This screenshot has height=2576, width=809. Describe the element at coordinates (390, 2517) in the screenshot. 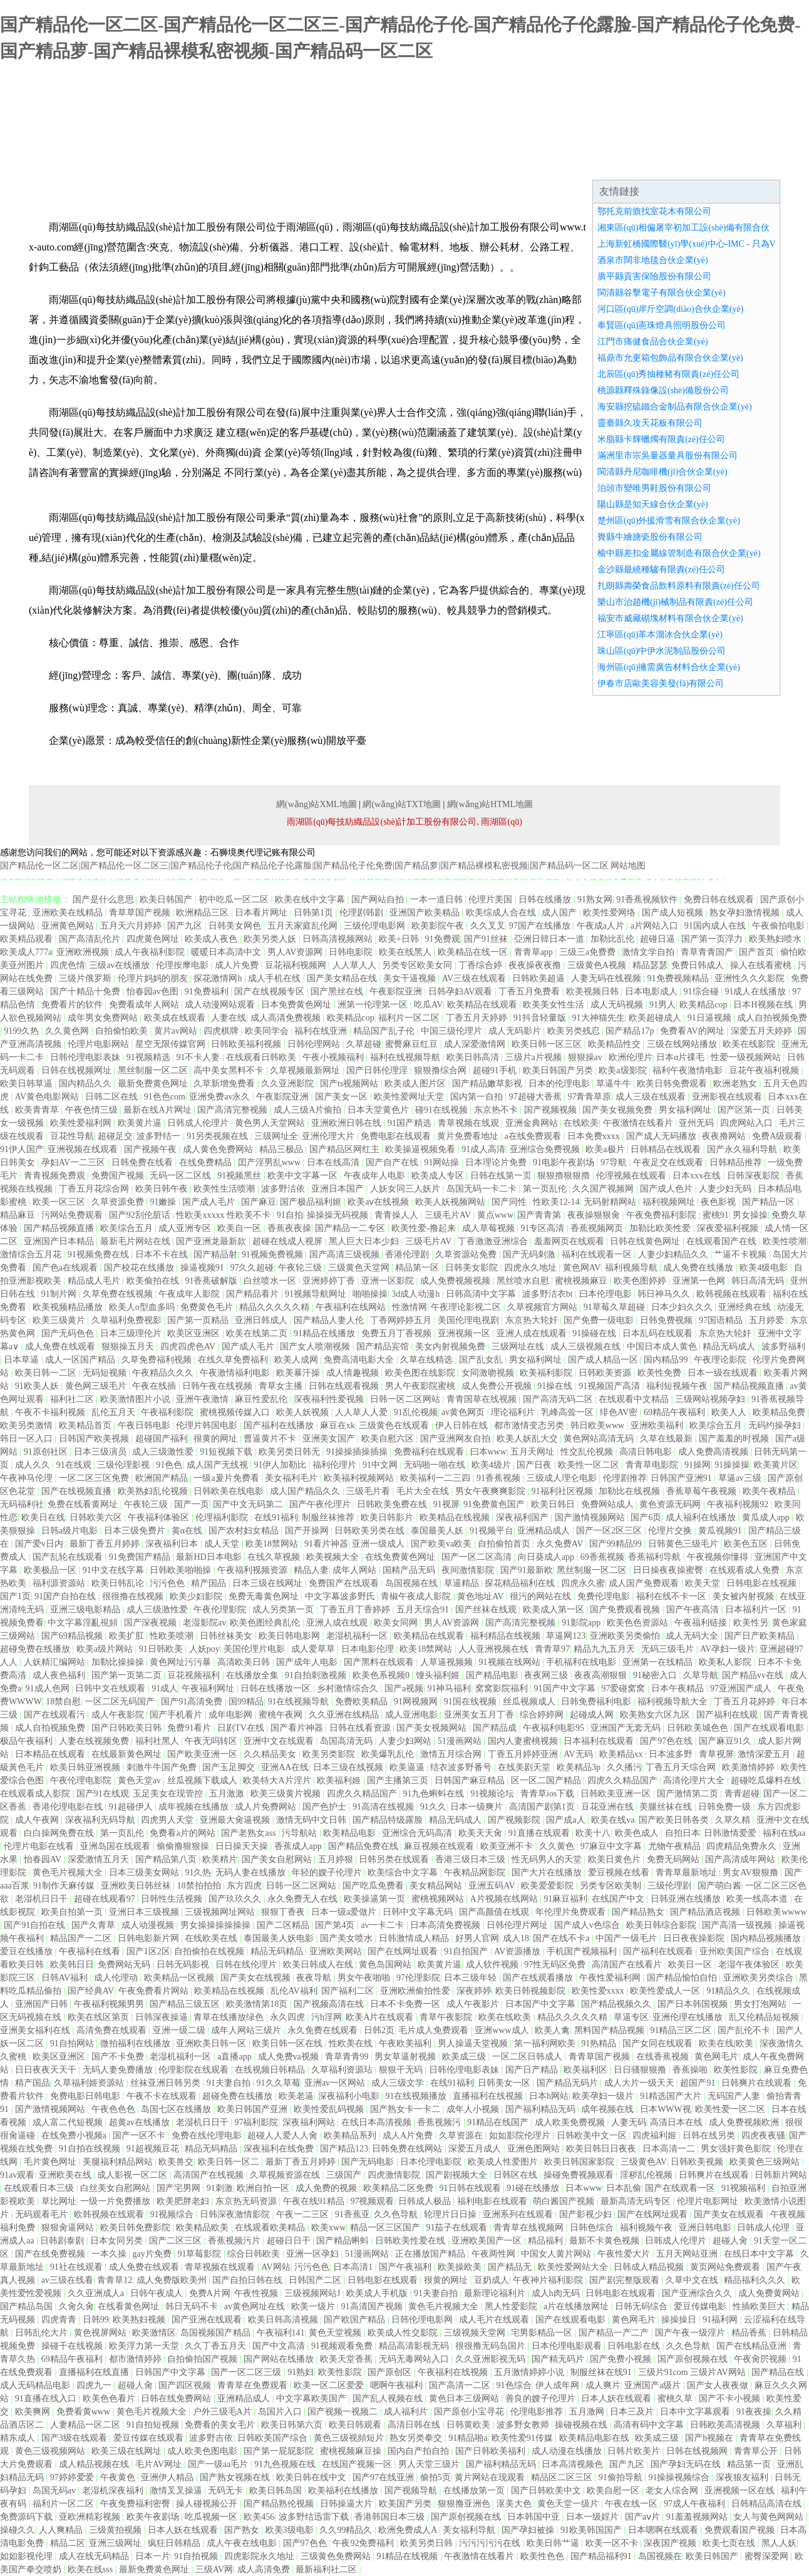

I see `香港韩国日本三级` at that location.